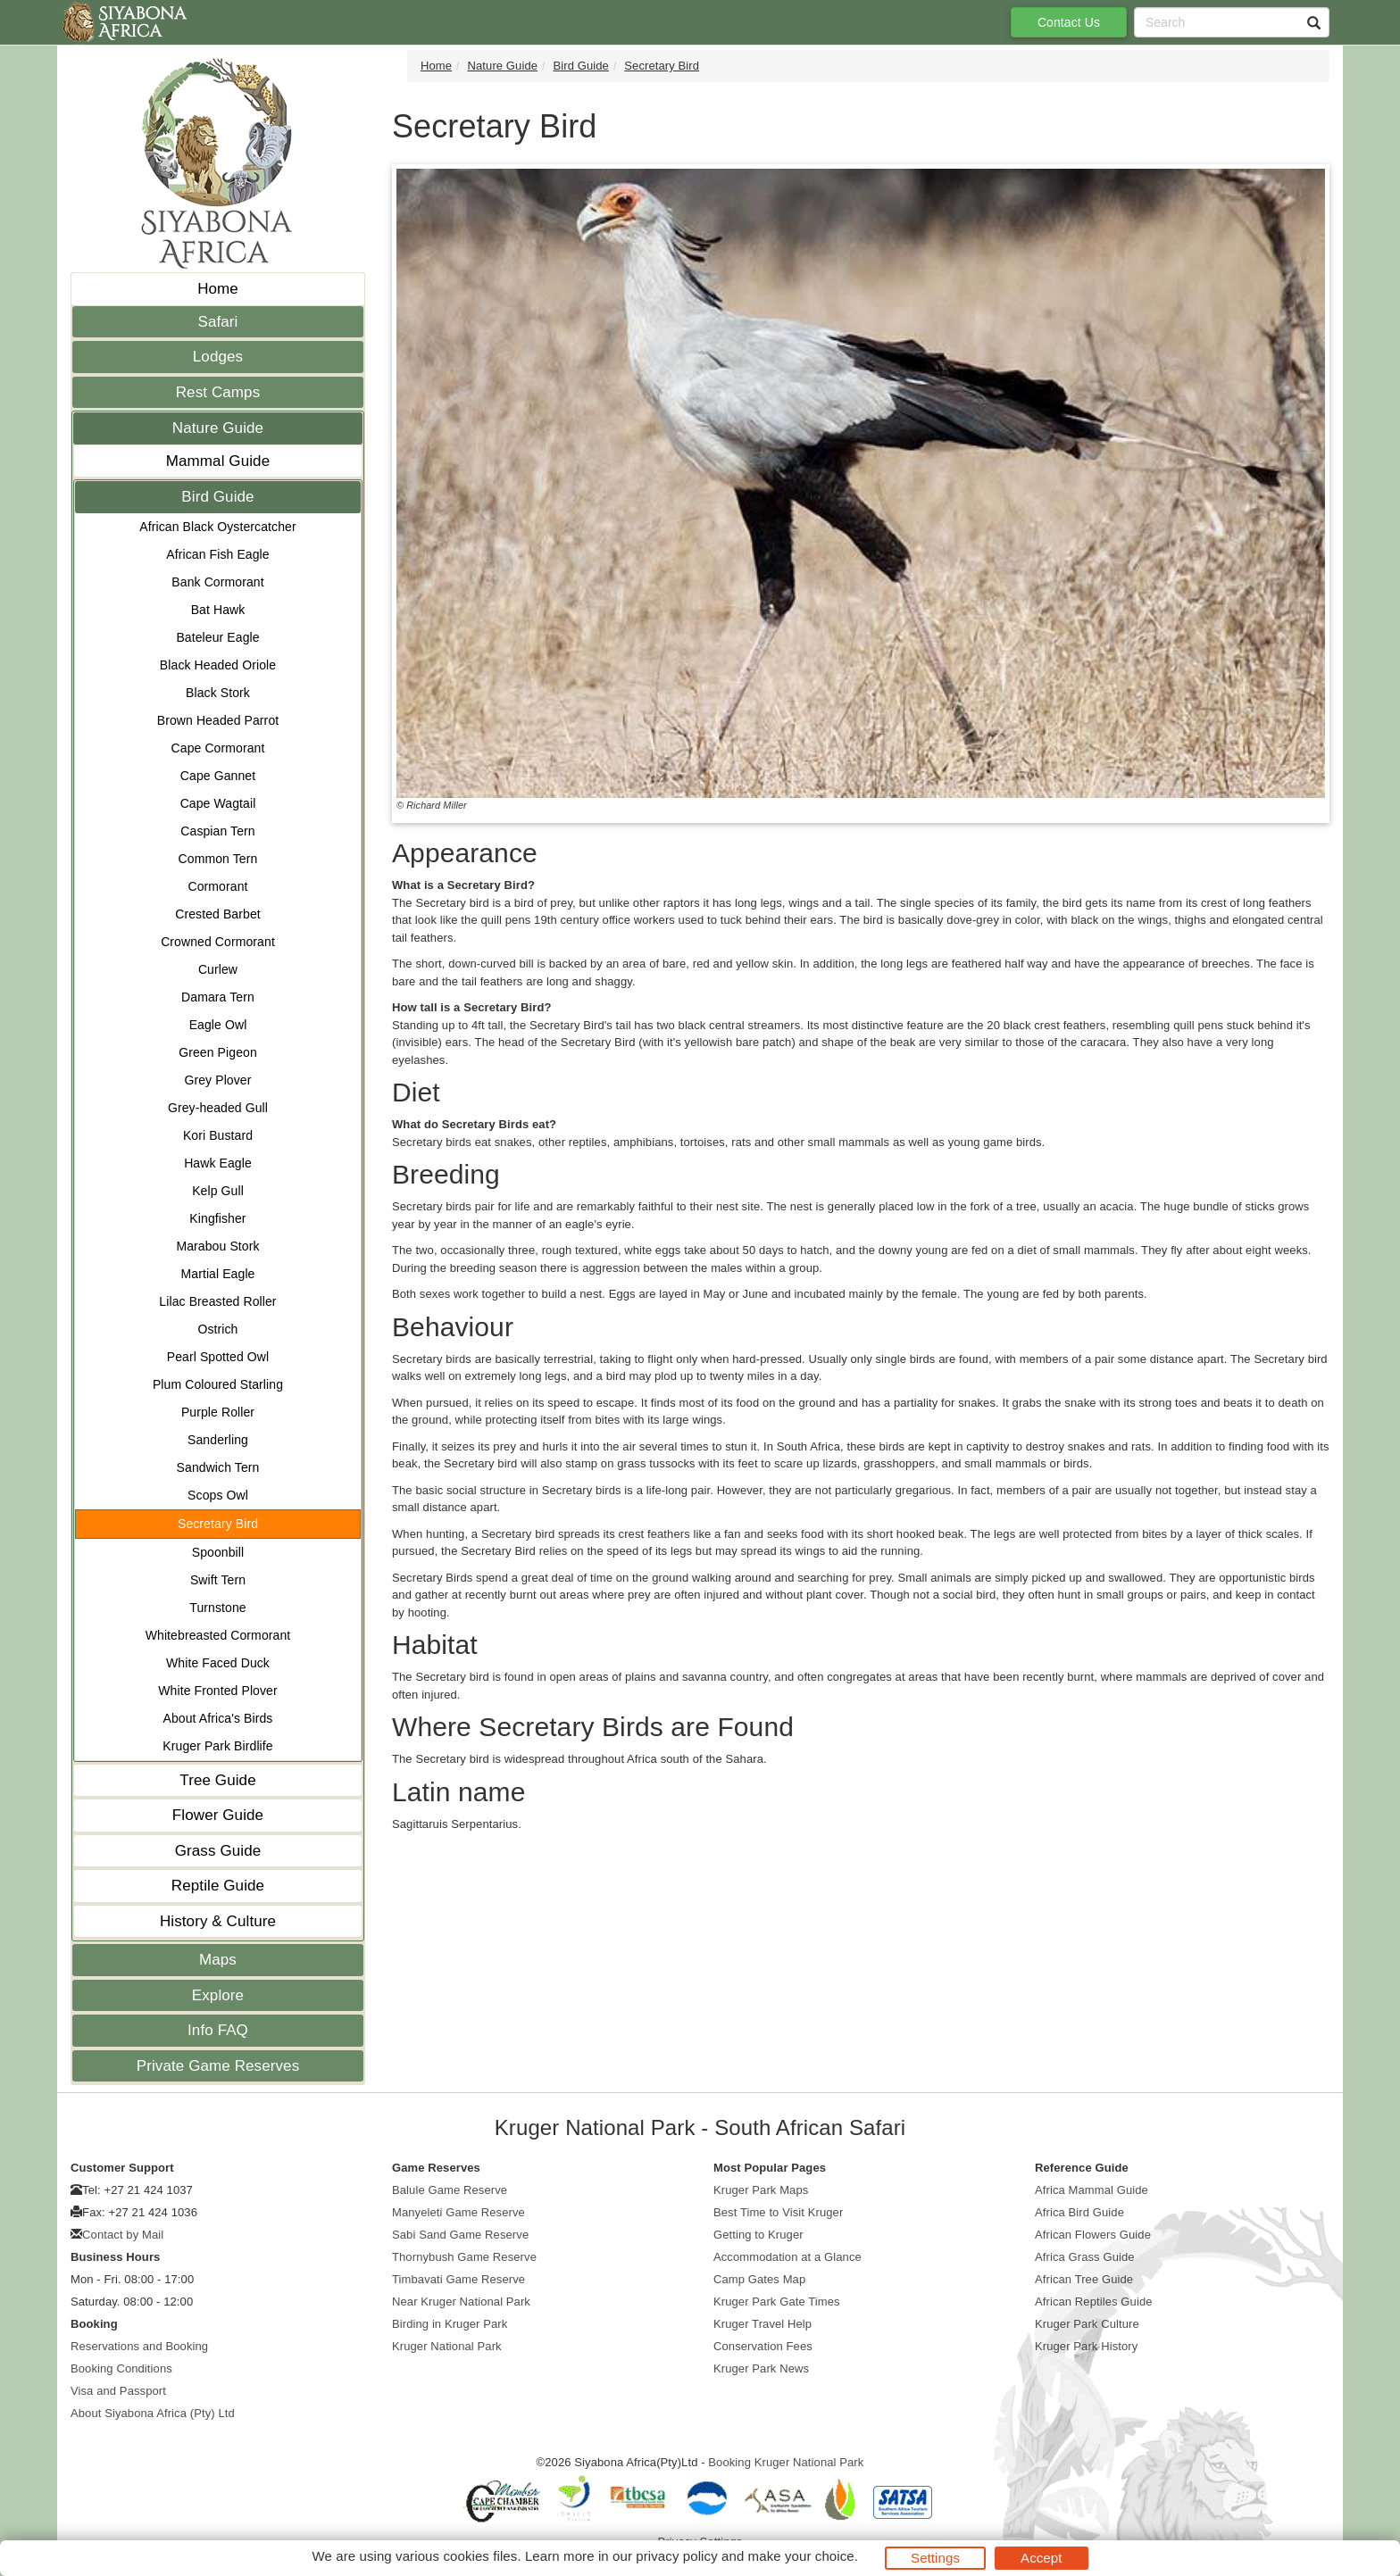  I want to click on Explore, so click(218, 1995).